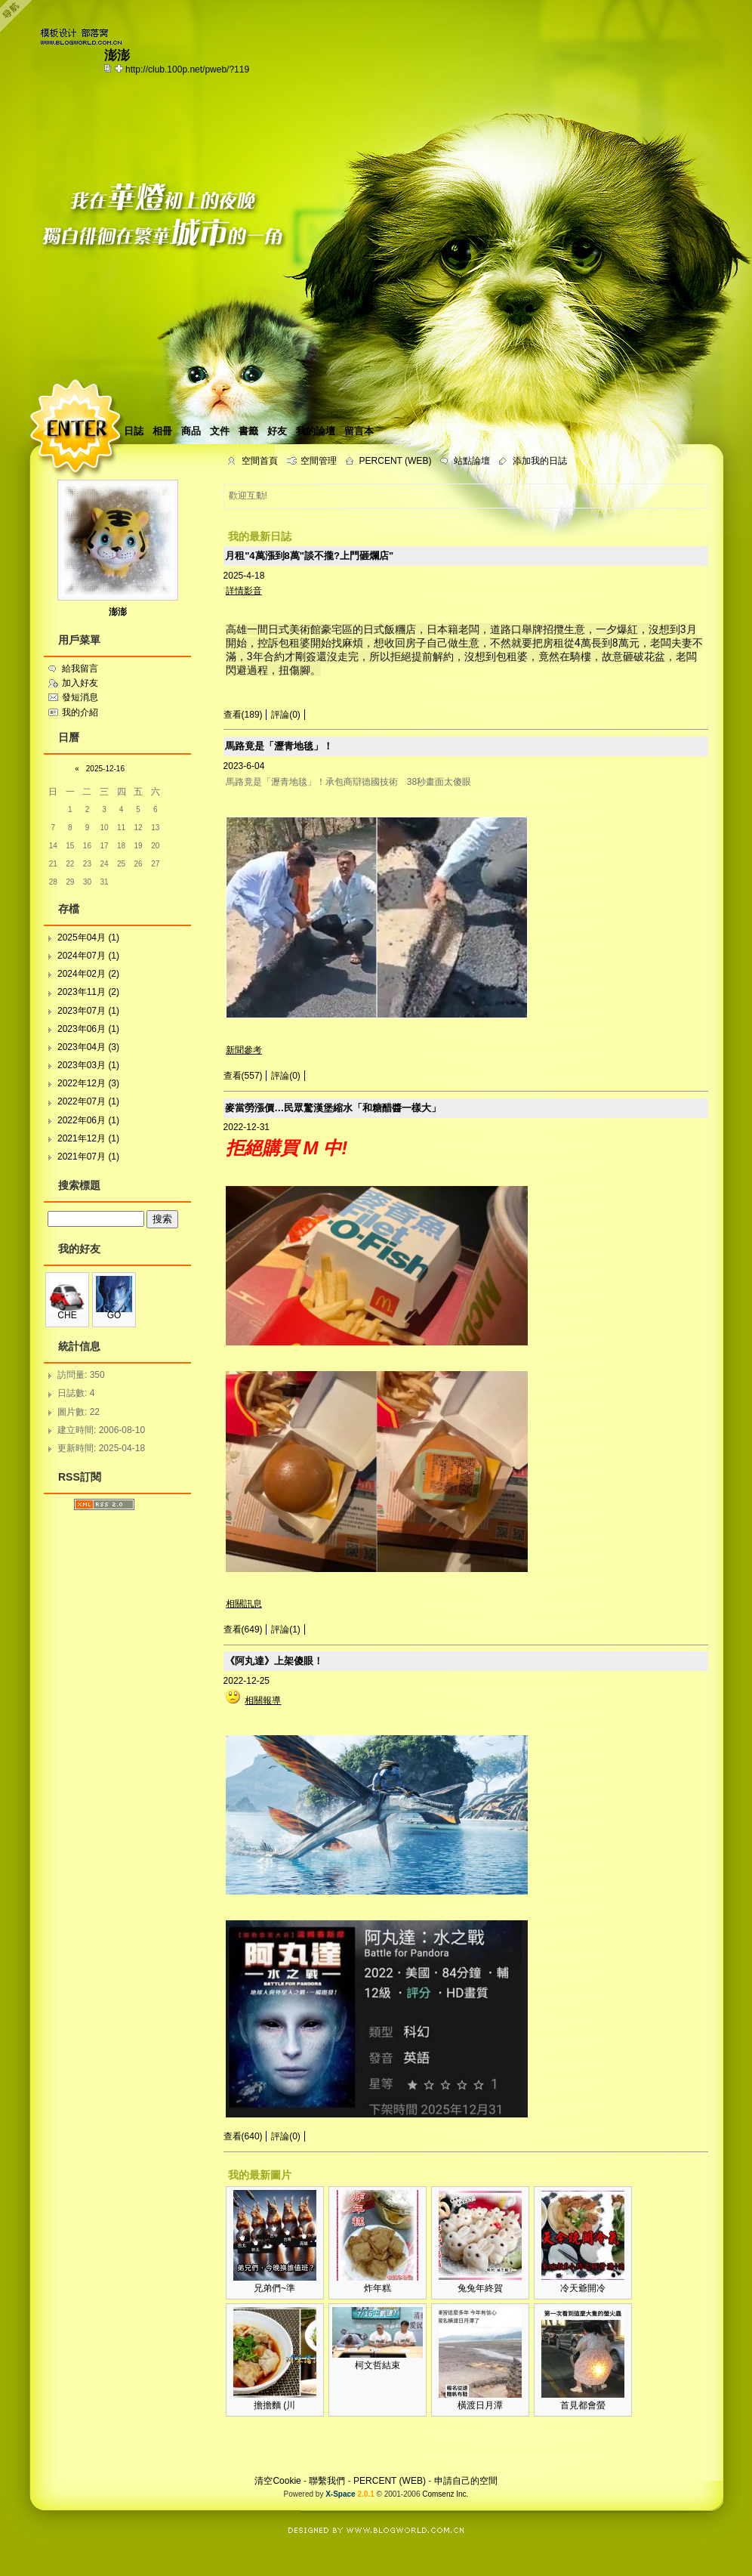 This screenshot has width=752, height=2576. I want to click on 我的介紹, so click(80, 712).